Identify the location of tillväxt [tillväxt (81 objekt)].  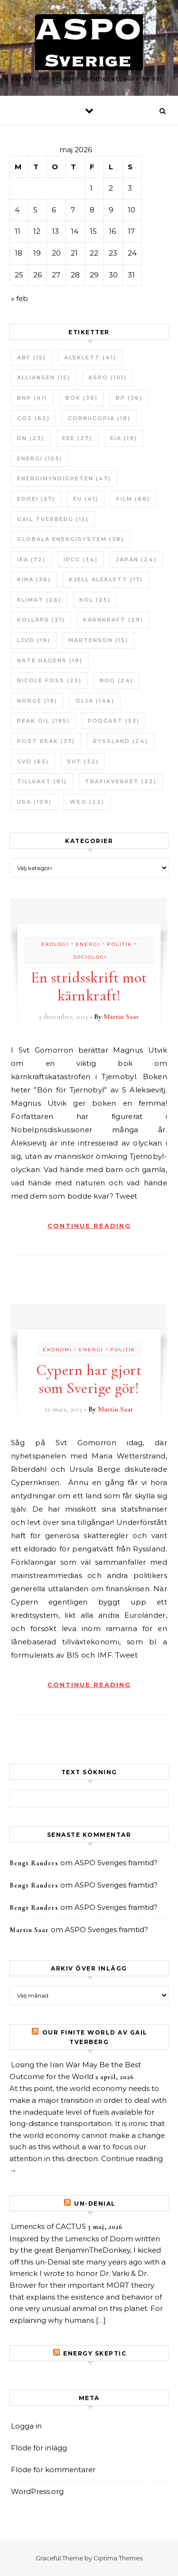
(42, 781).